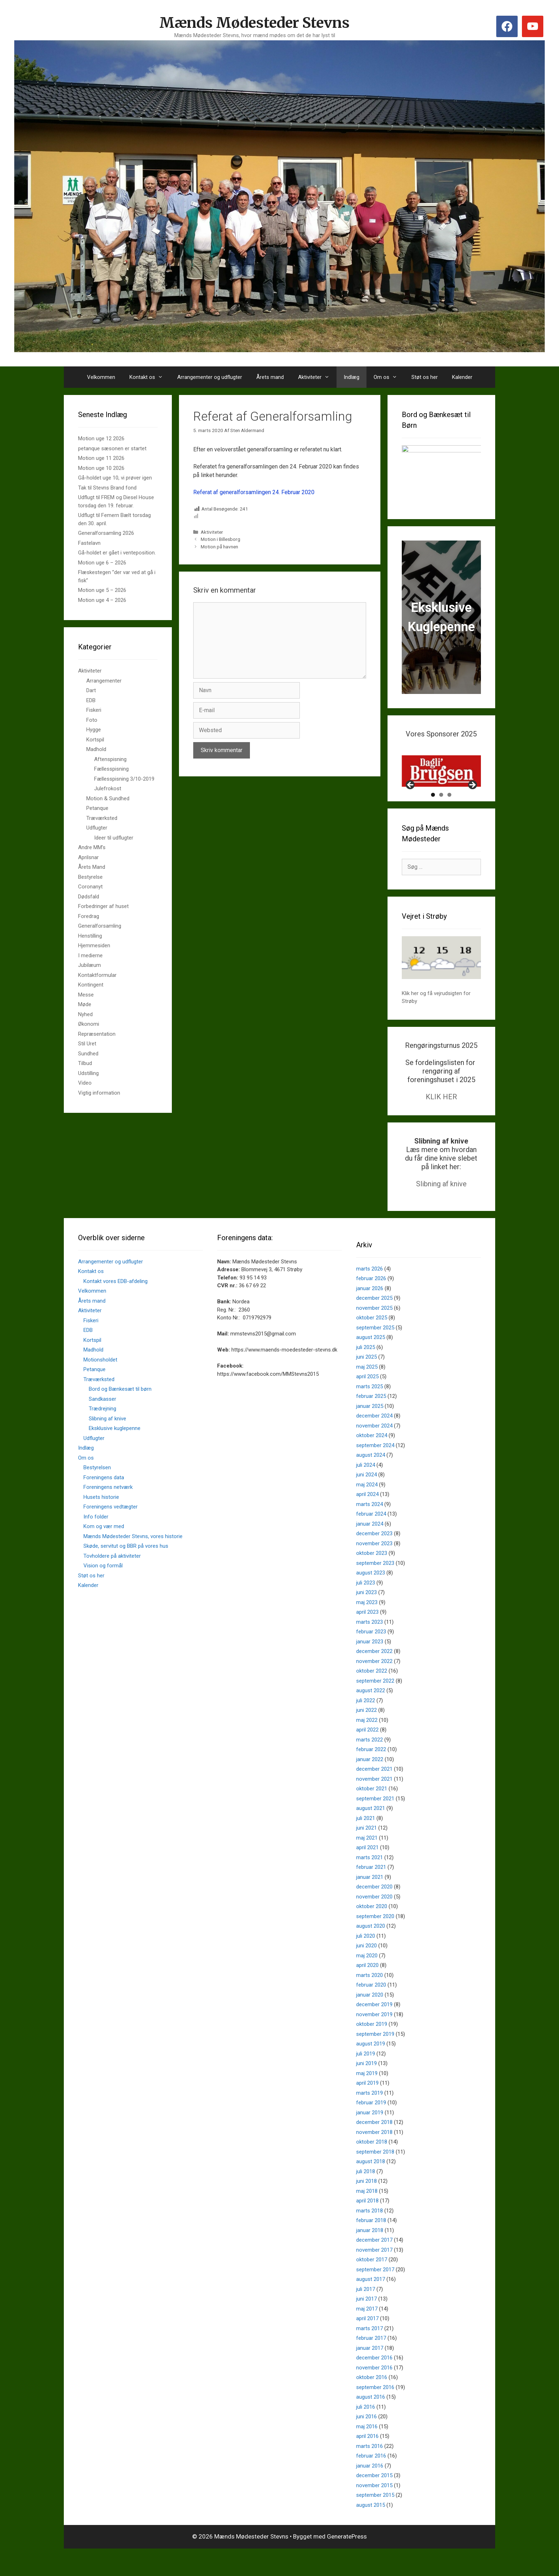 This screenshot has width=559, height=2576. I want to click on Gå-holdet uge 10, vi prøver igen, so click(115, 478).